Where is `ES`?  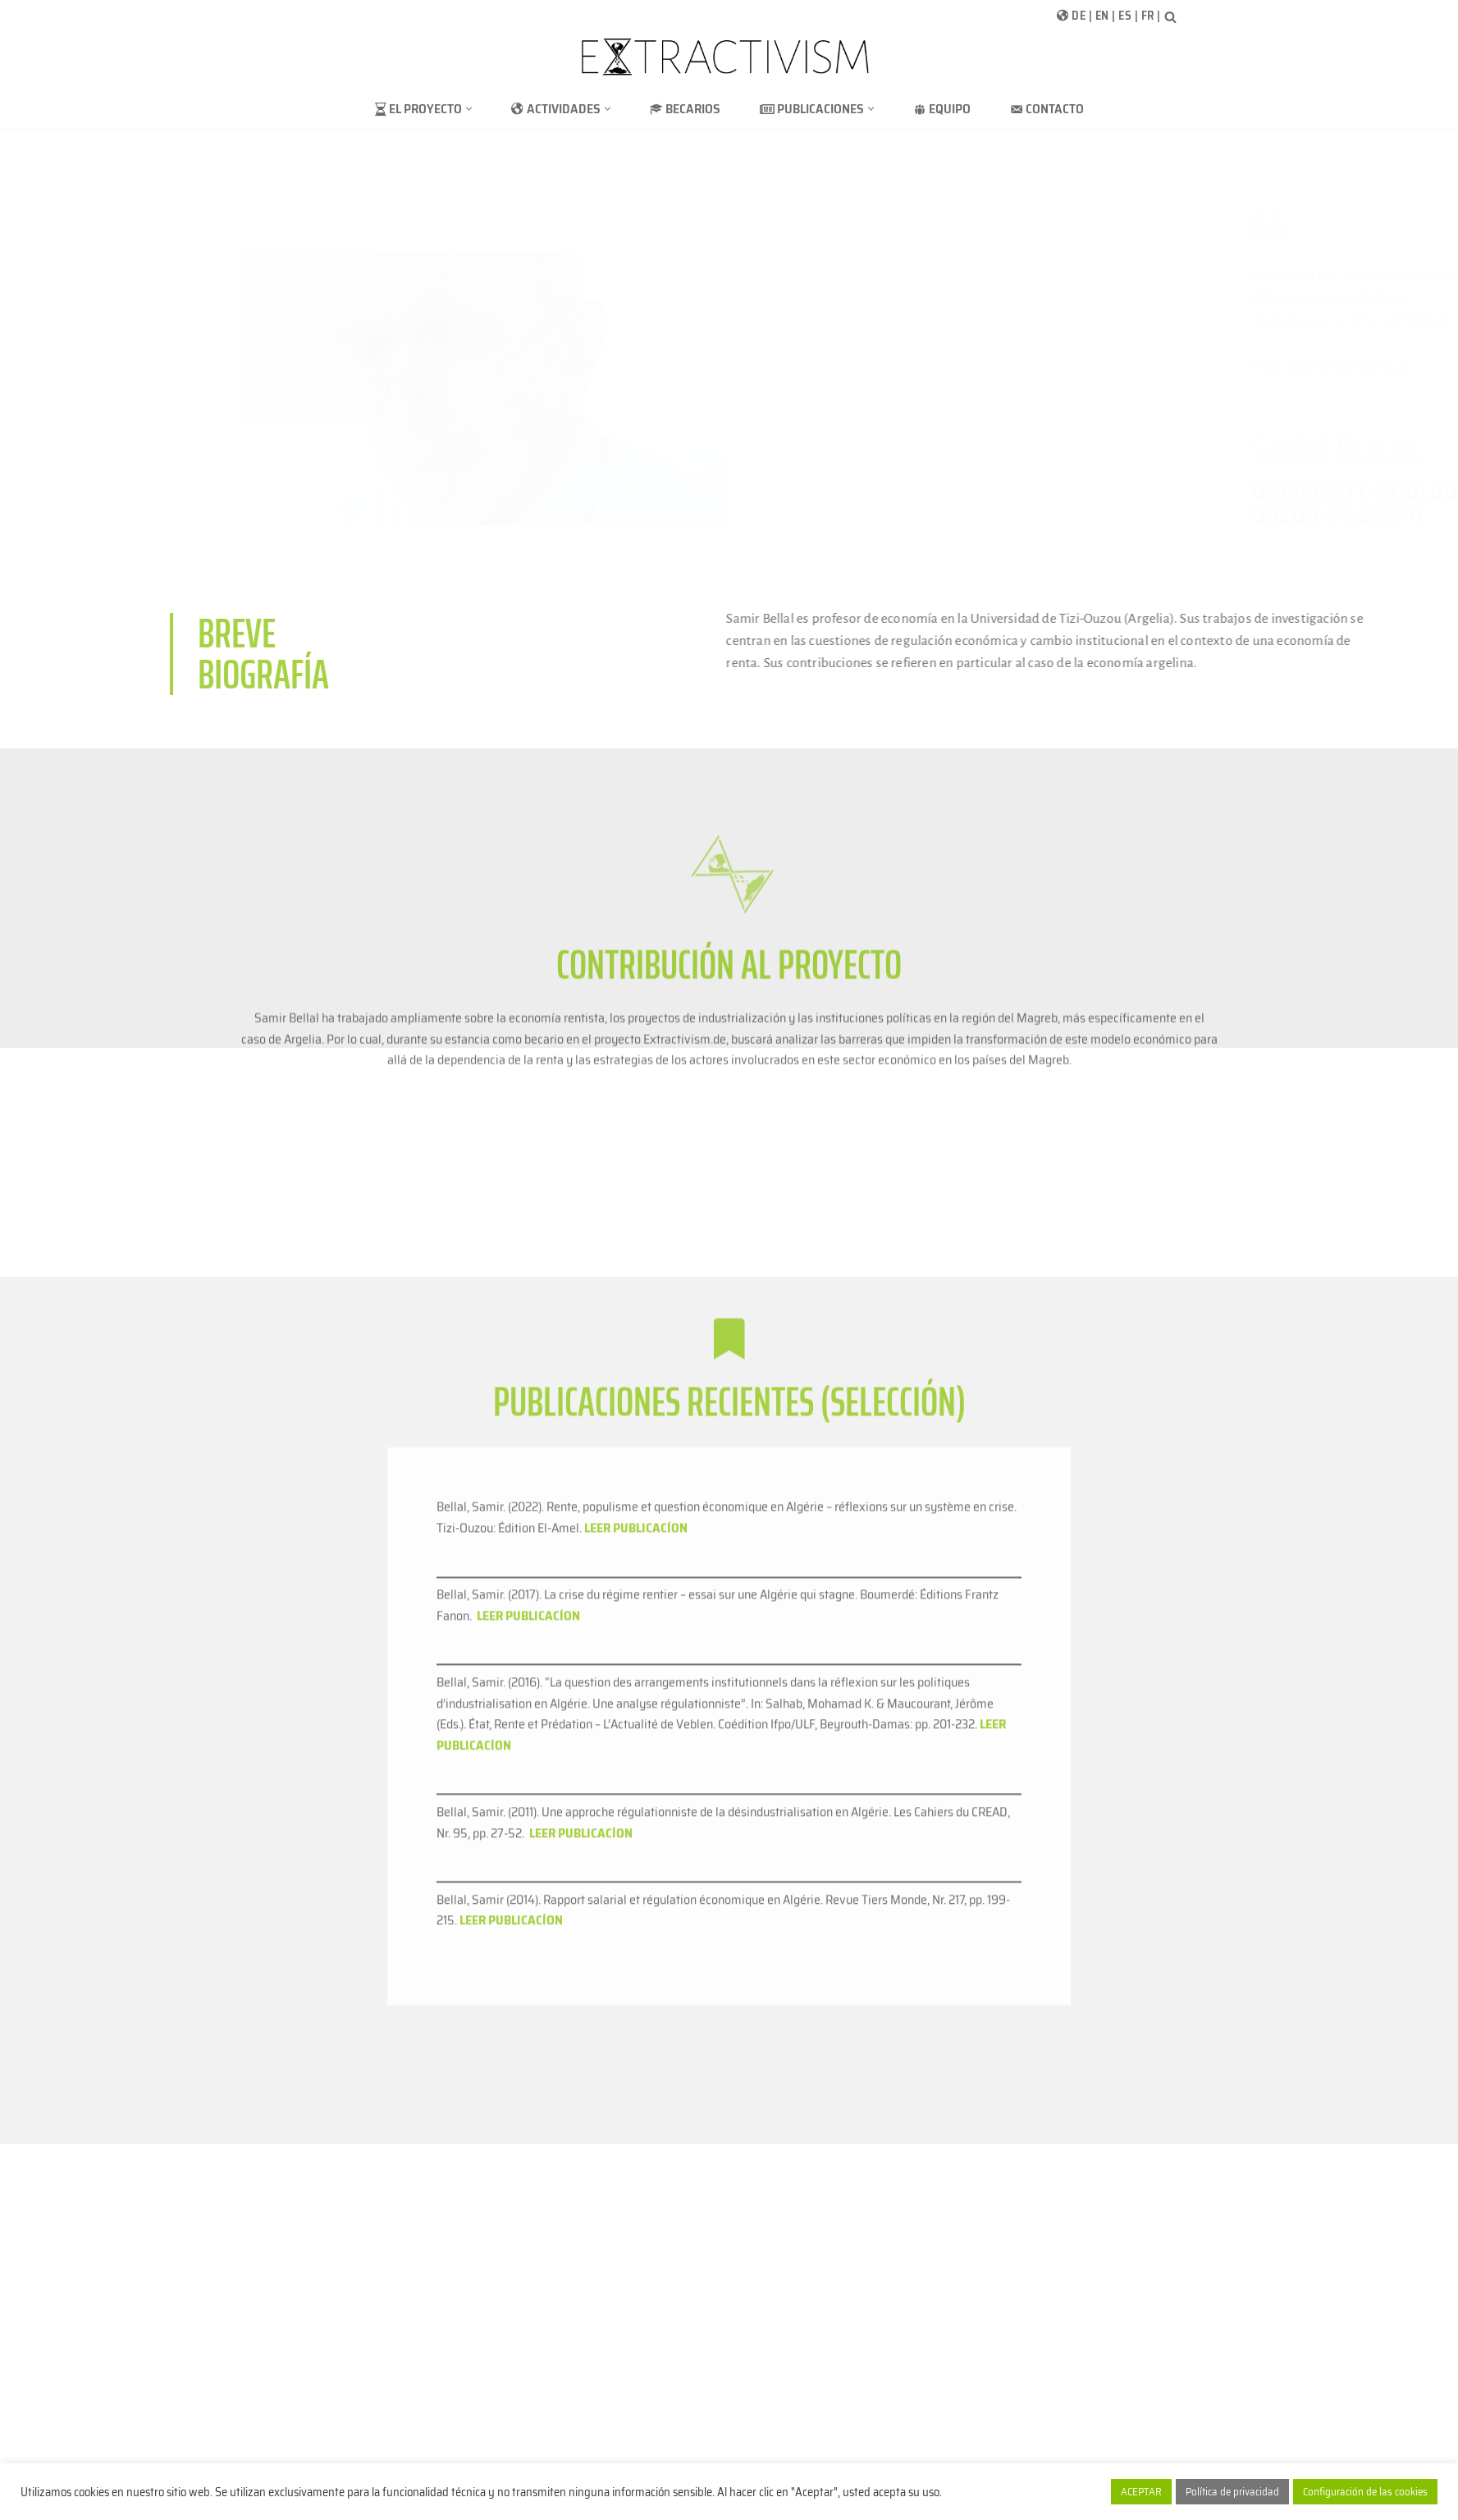
ES is located at coordinates (1124, 16).